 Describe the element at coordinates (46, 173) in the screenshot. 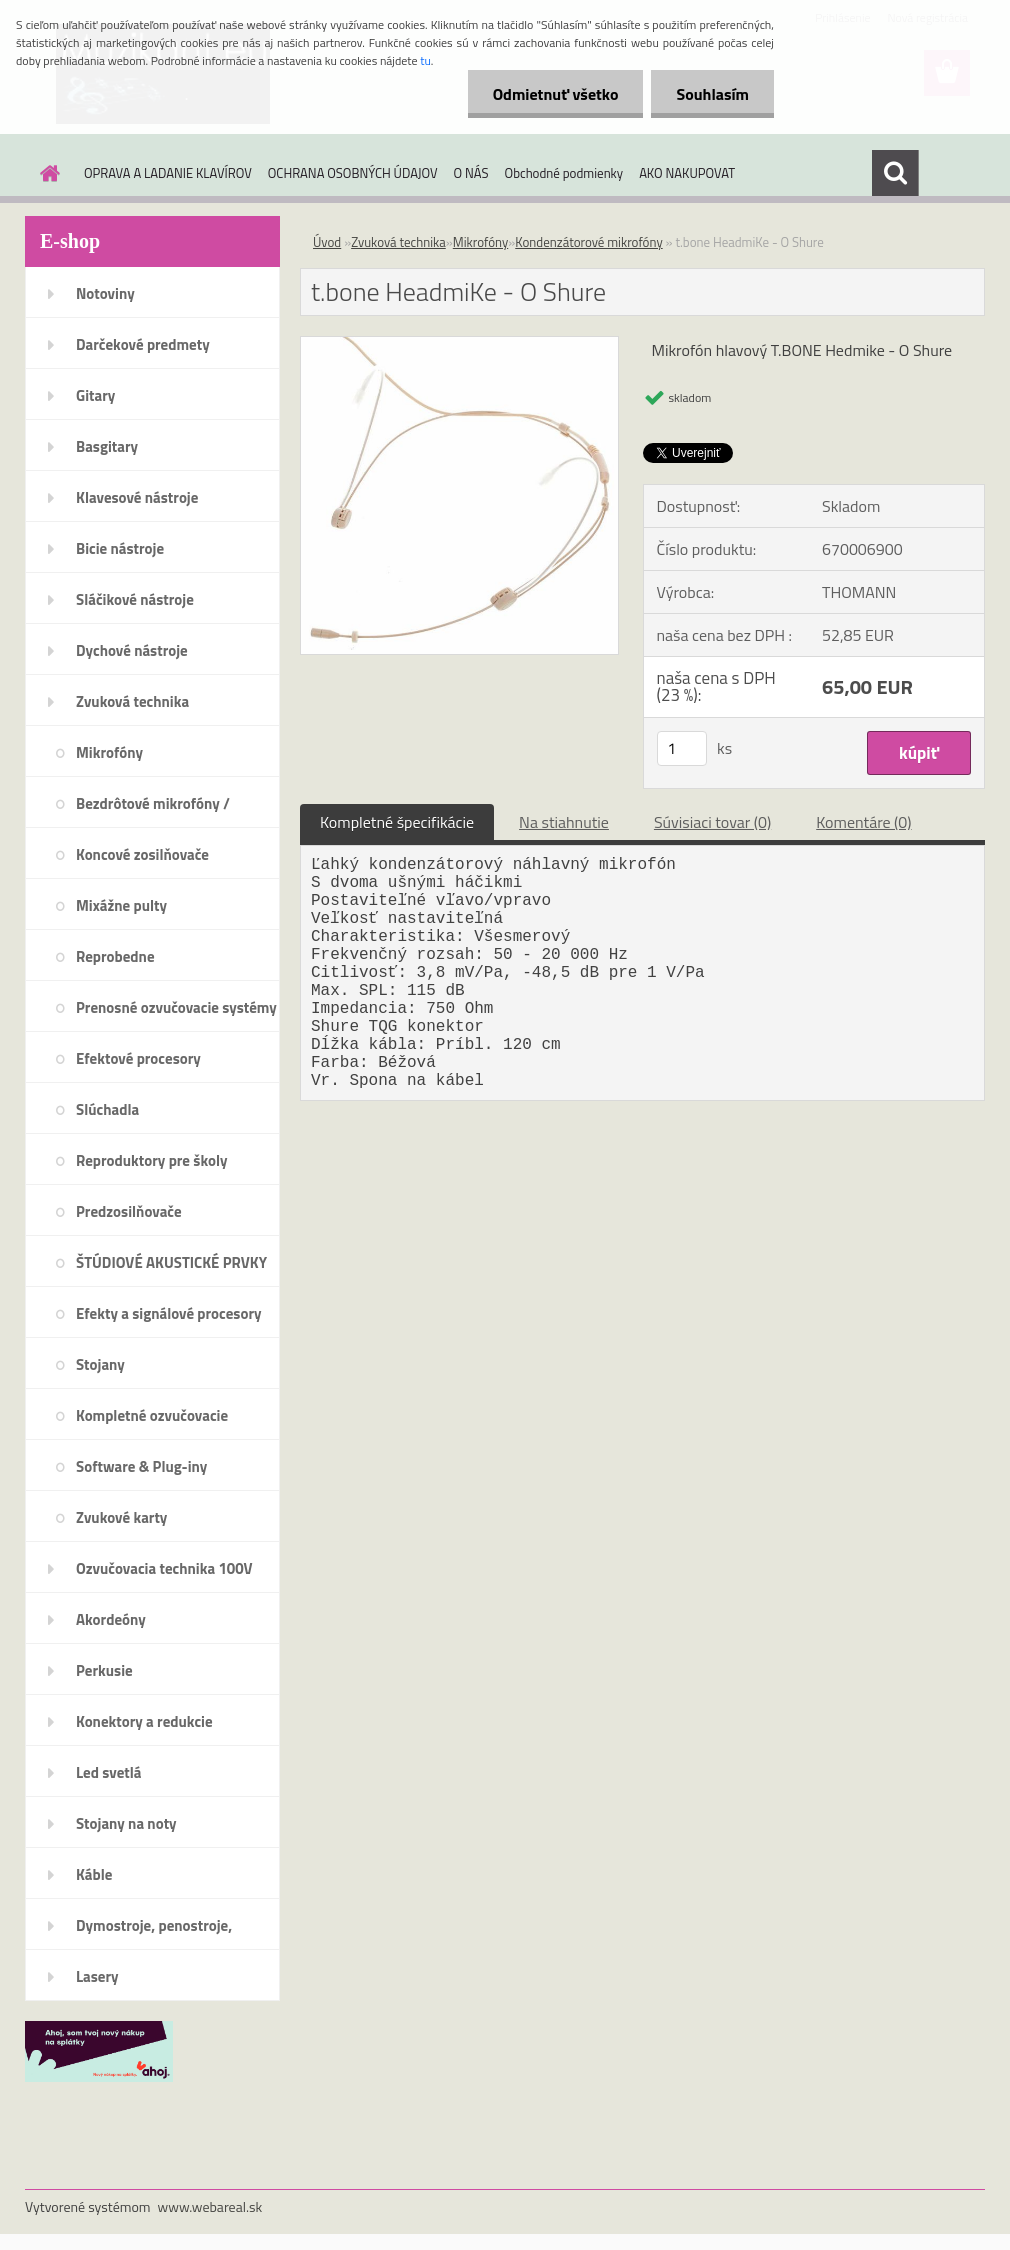

I see `[Homepage]` at that location.